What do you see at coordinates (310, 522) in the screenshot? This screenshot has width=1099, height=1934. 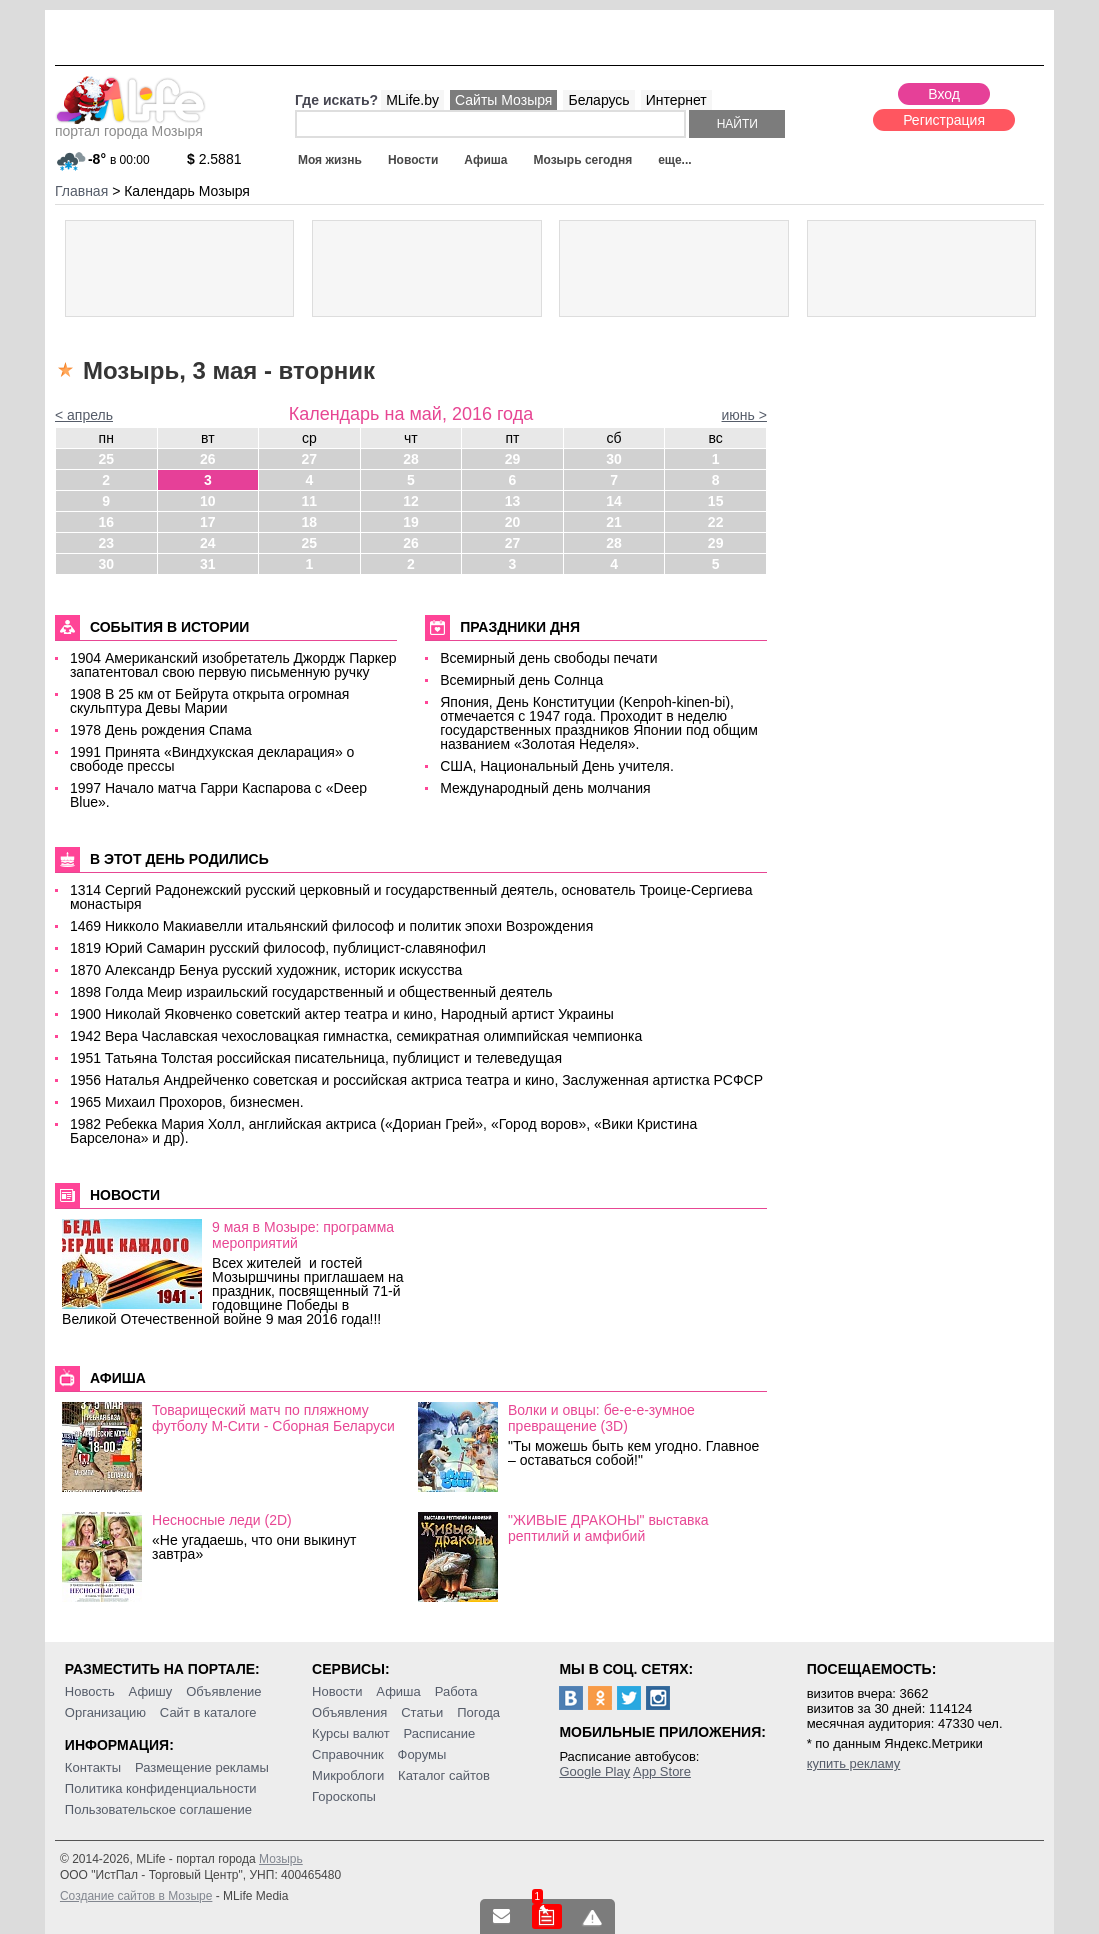 I see `18` at bounding box center [310, 522].